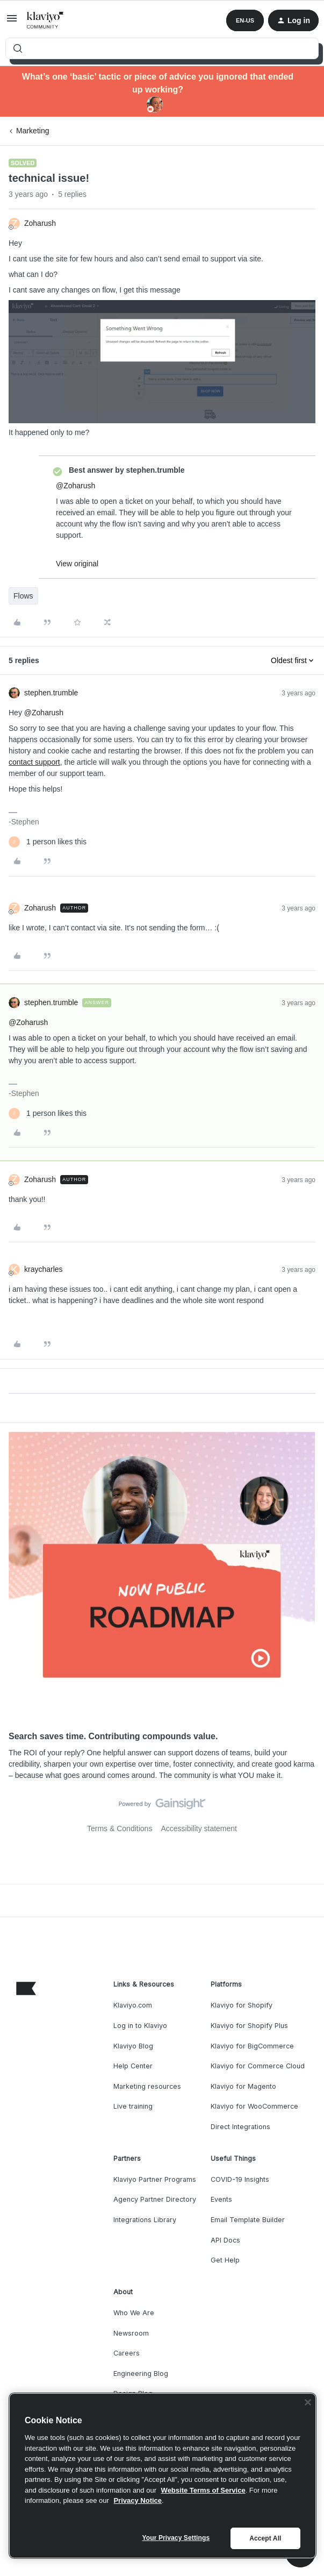  Describe the element at coordinates (308, 2402) in the screenshot. I see `[Close]` at that location.